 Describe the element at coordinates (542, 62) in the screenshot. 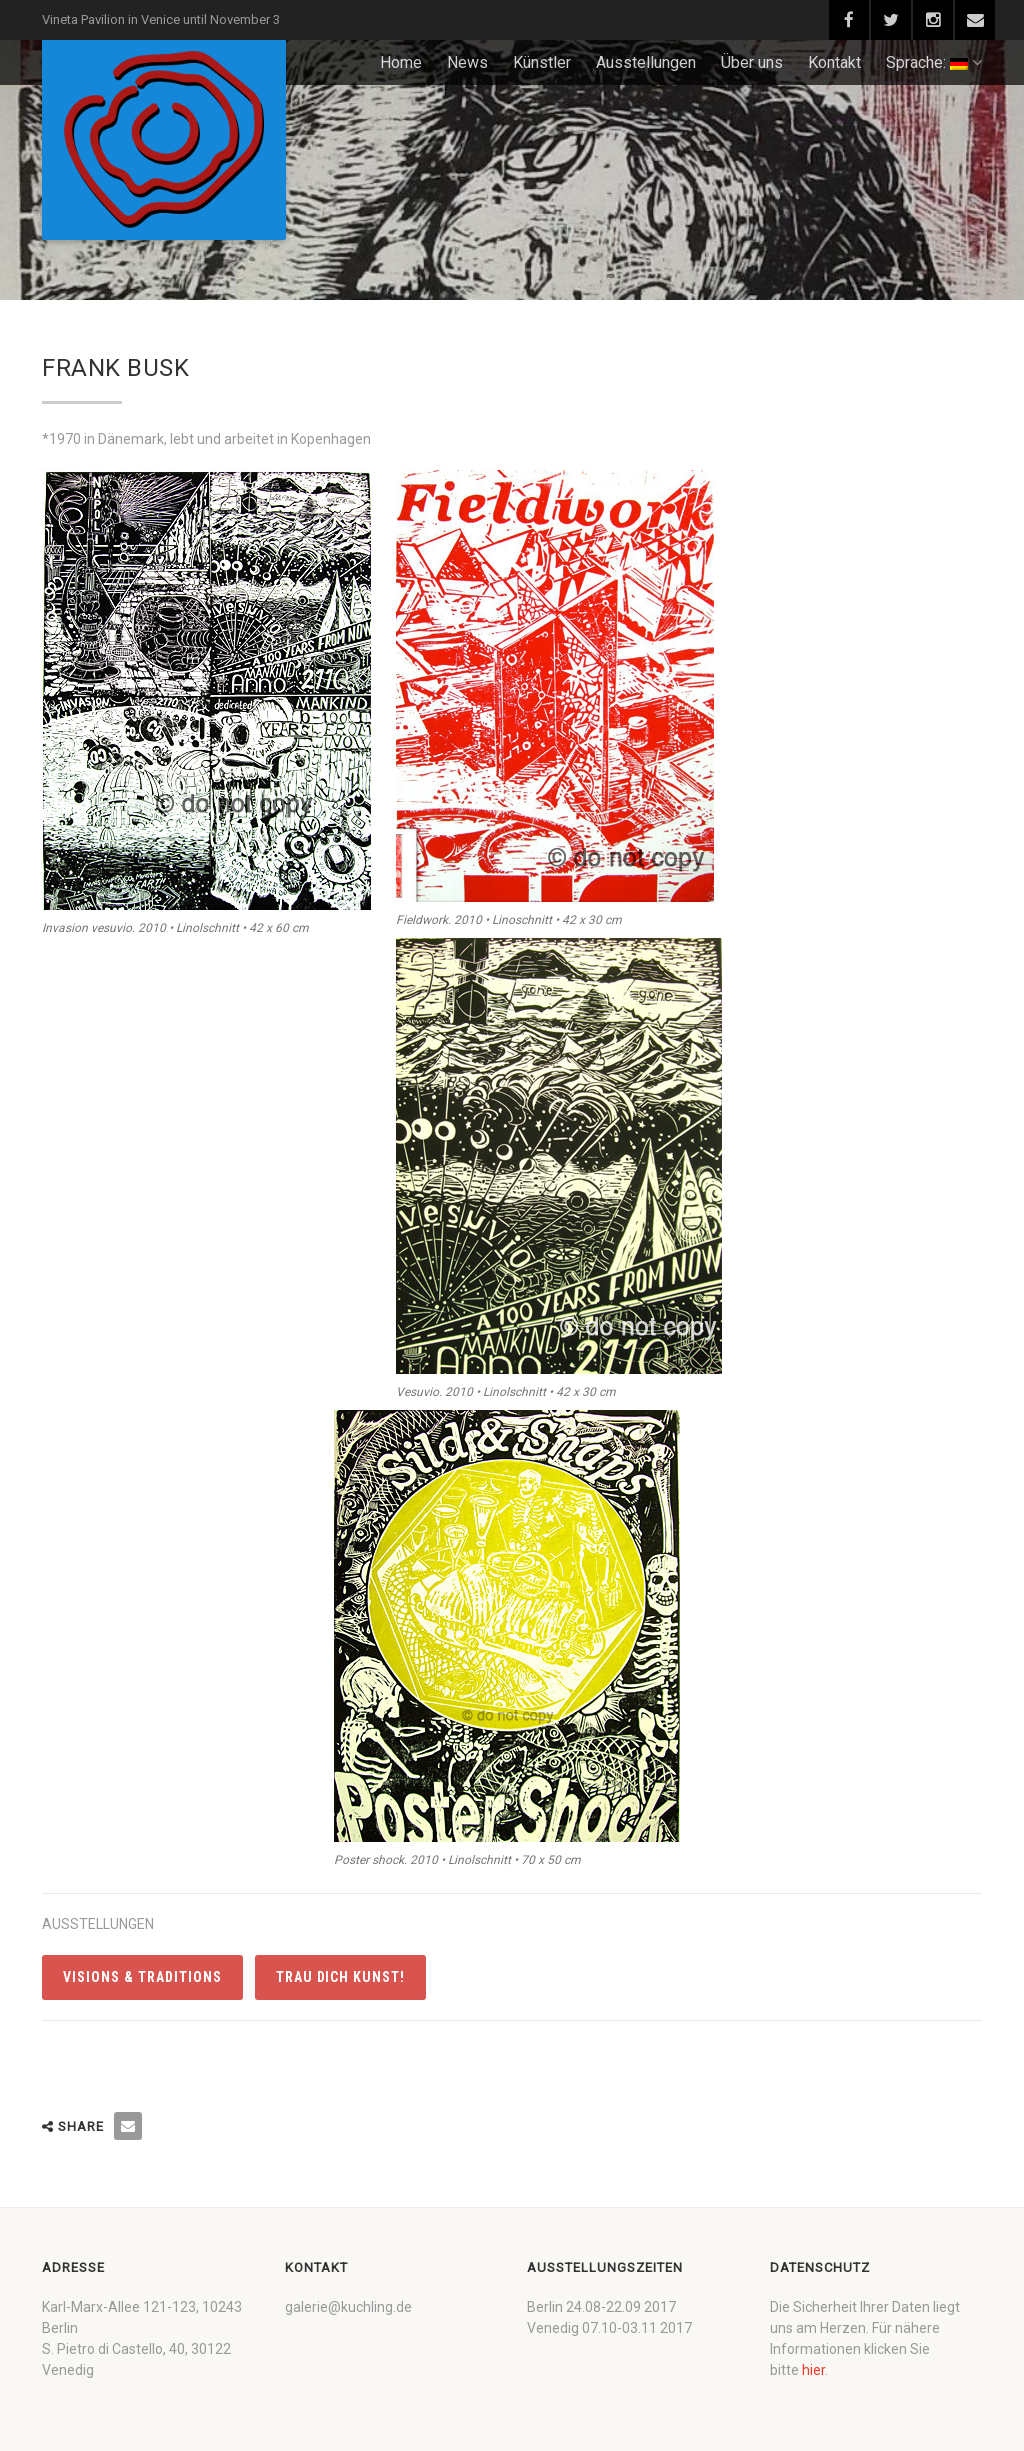

I see `Künstler` at that location.